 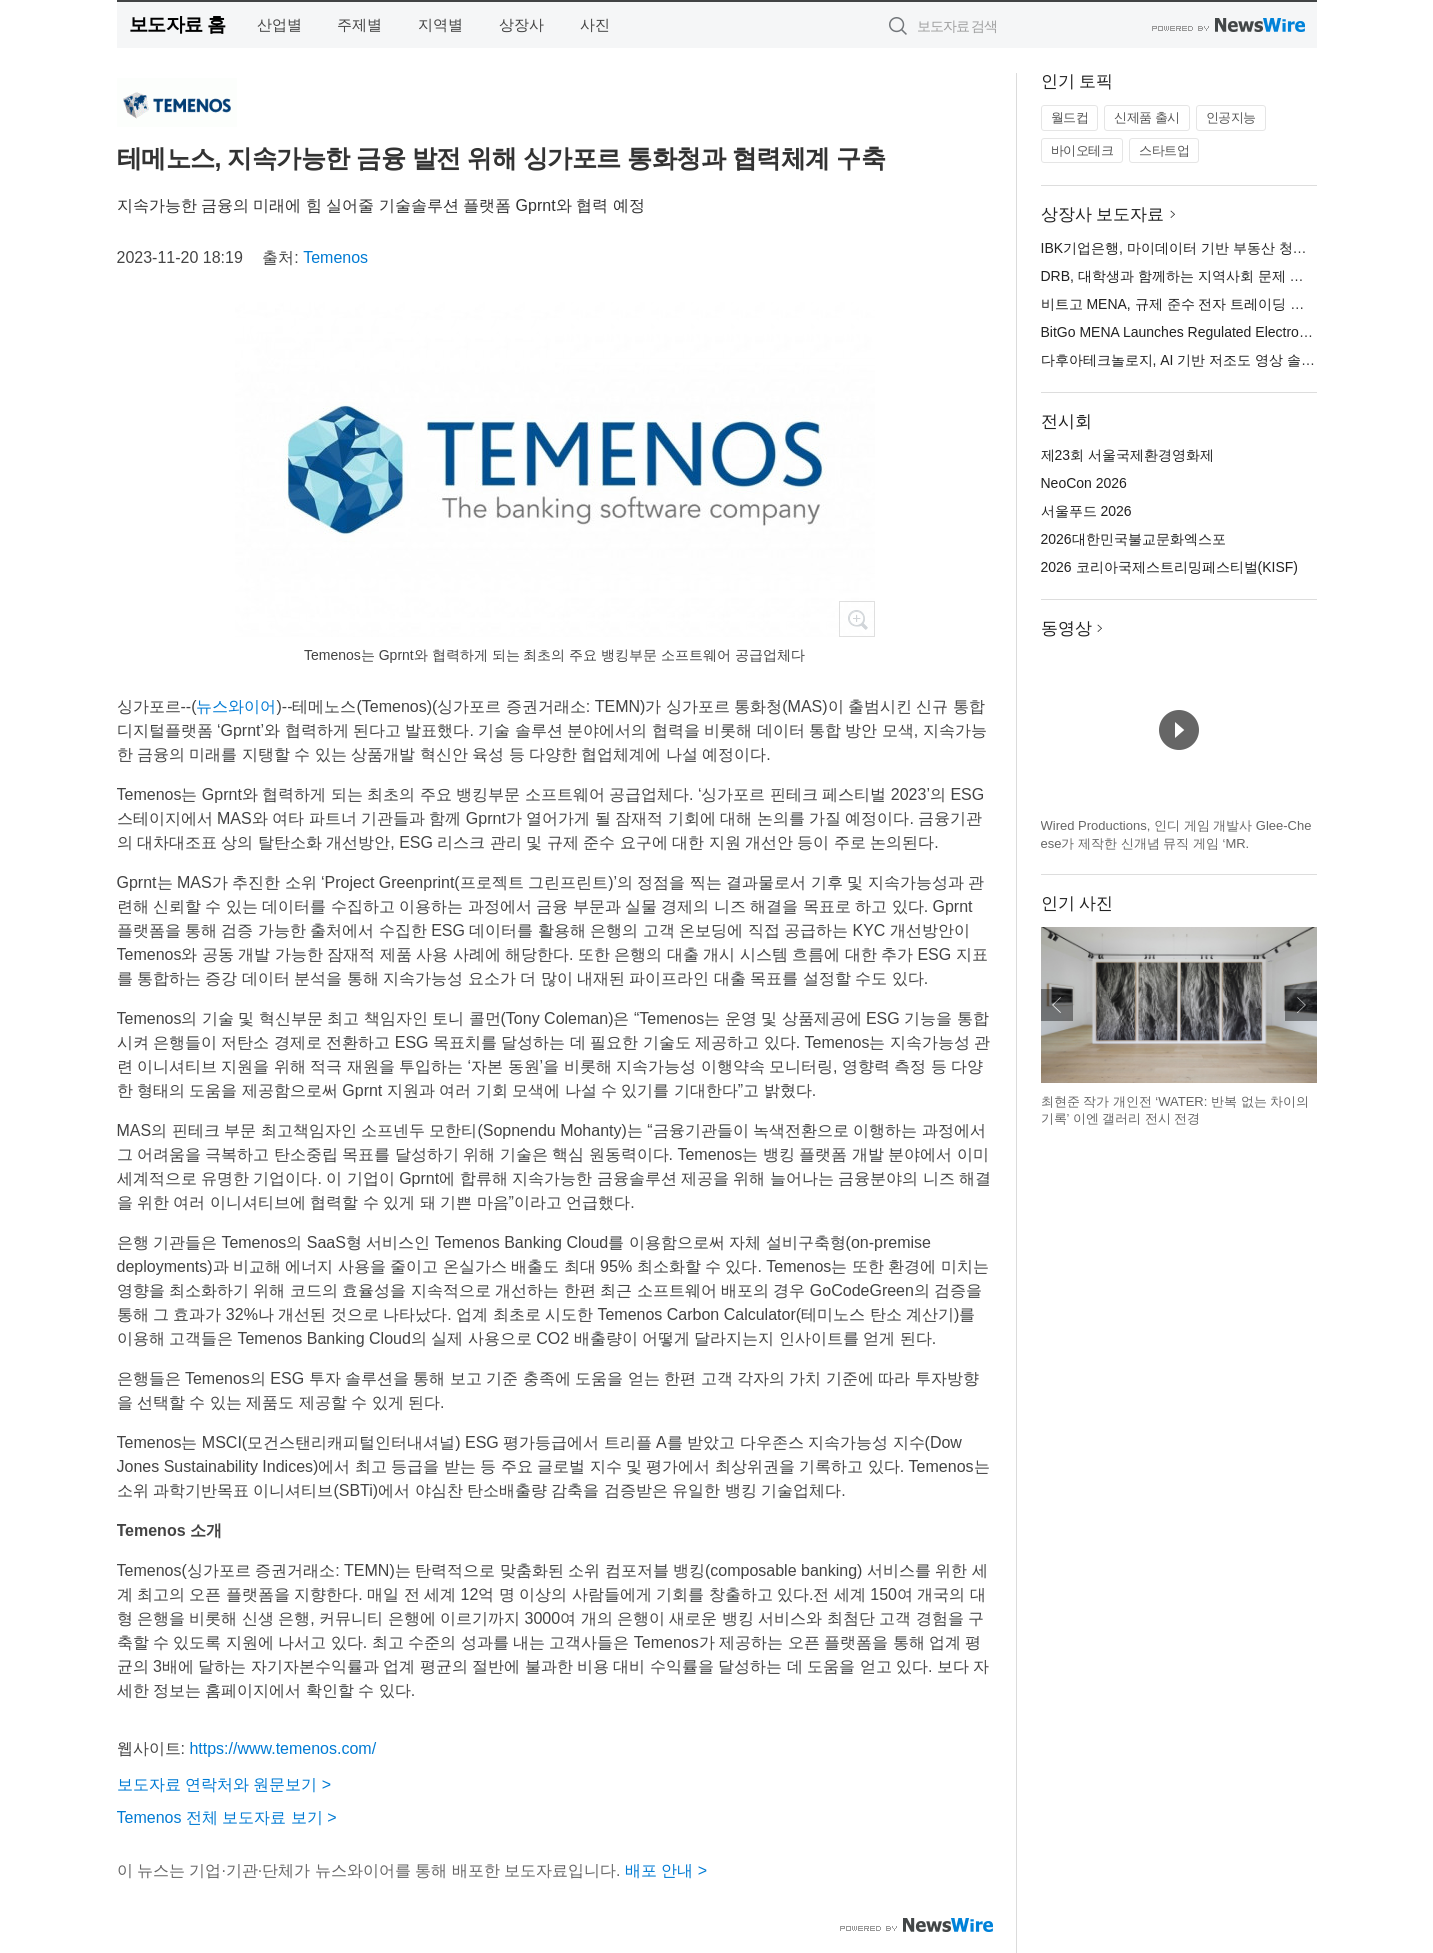 I want to click on 이전, so click(x=1057, y=1005).